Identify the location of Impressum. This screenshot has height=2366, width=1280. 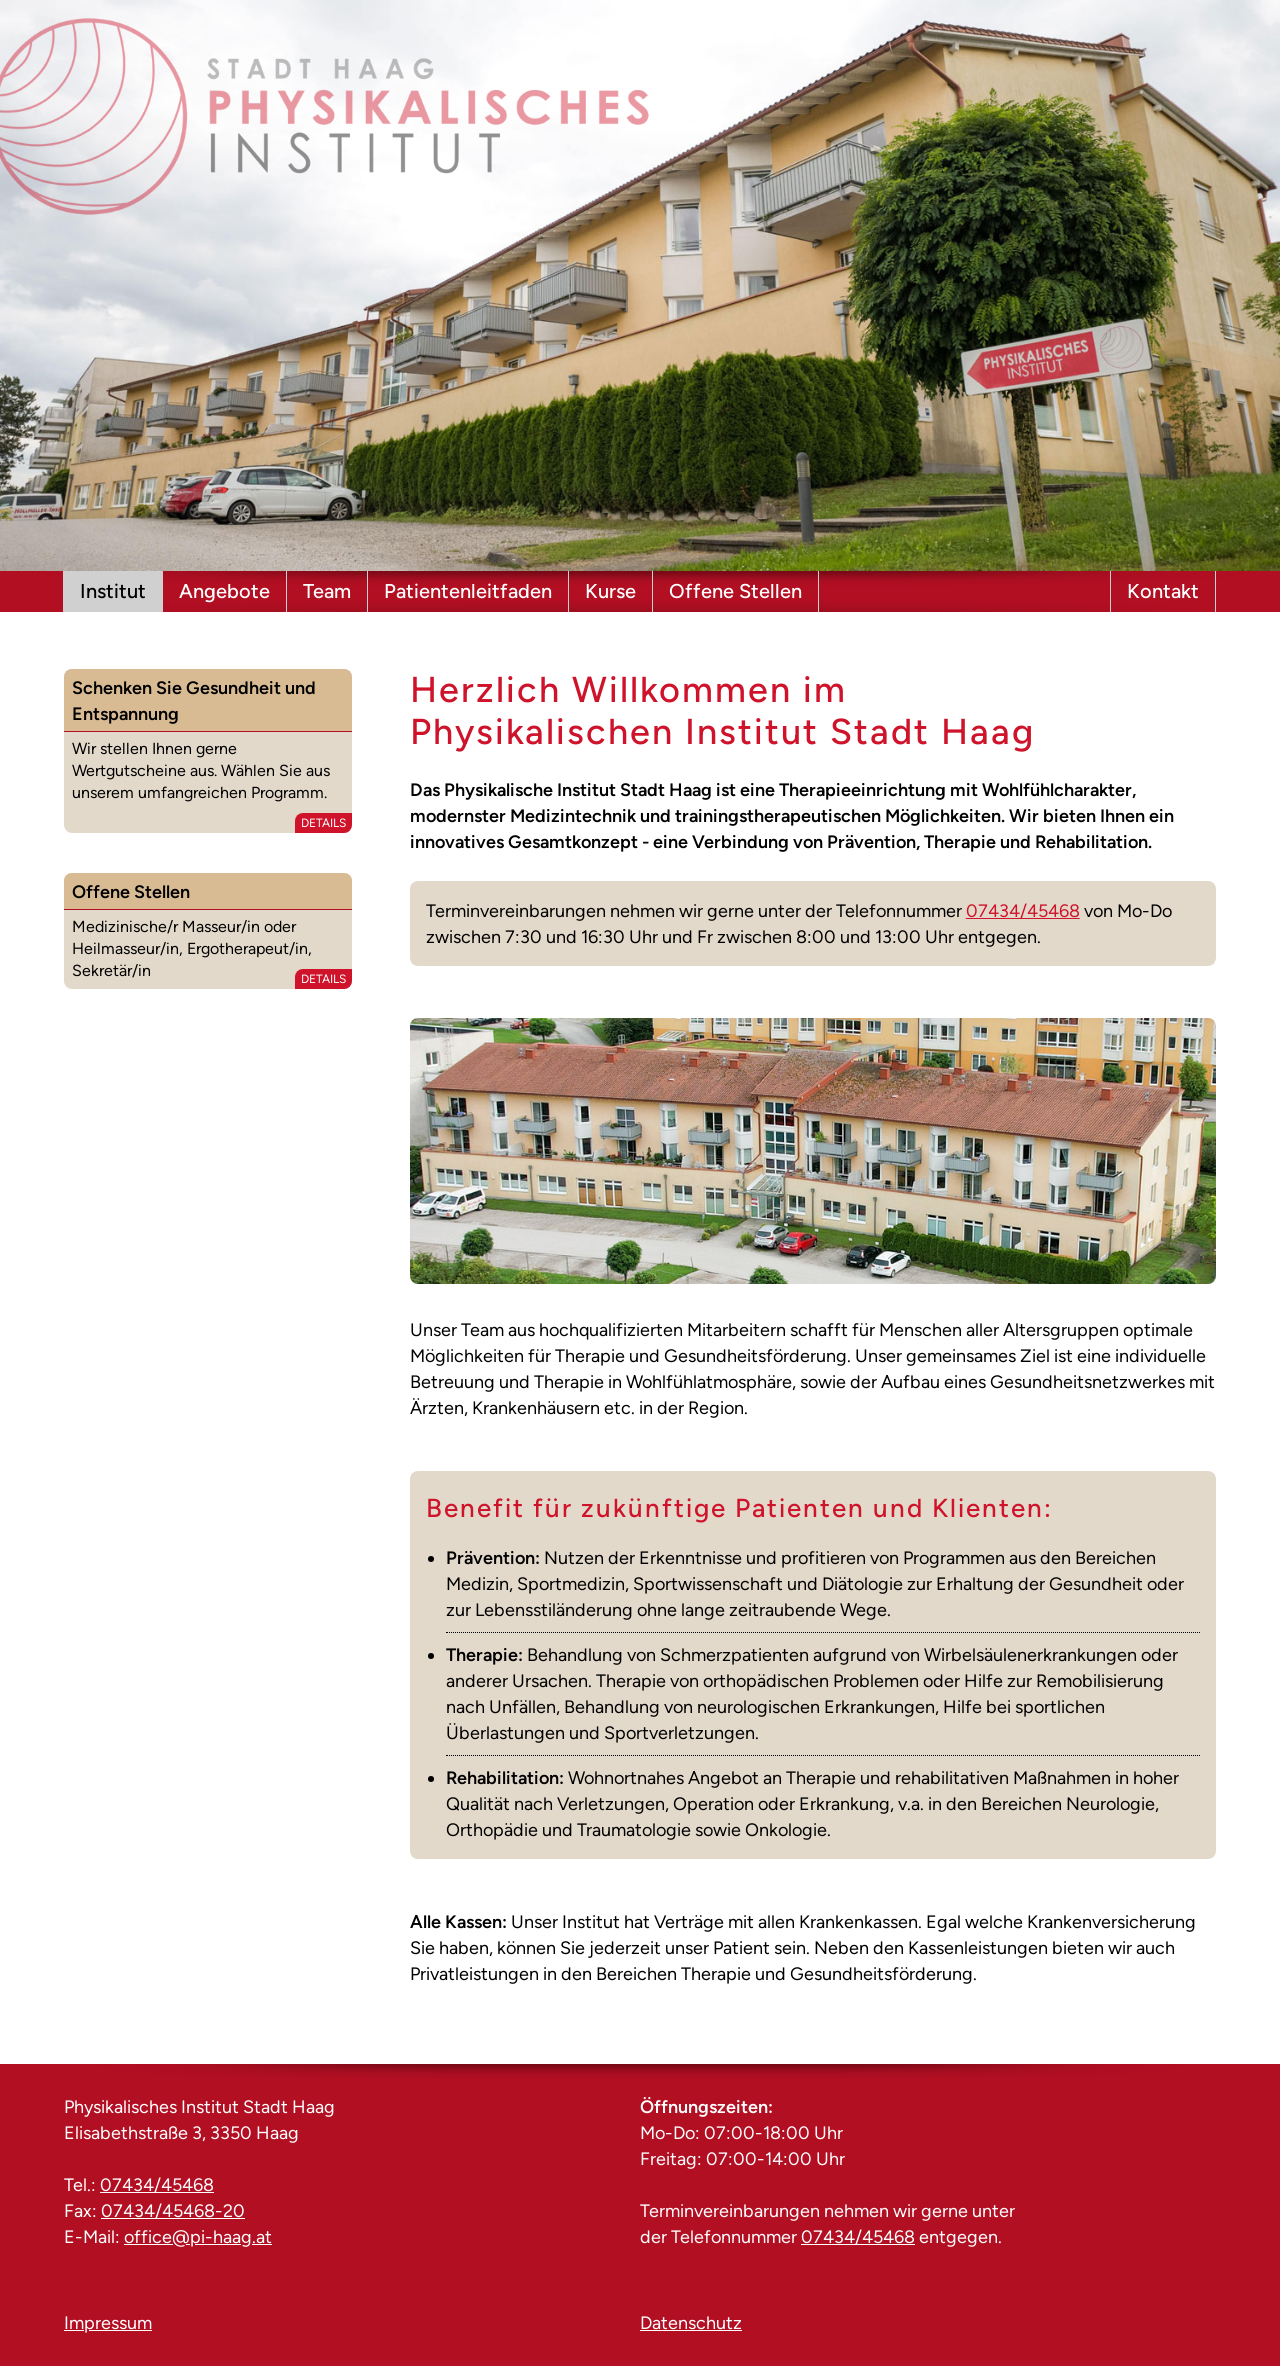
(108, 2323).